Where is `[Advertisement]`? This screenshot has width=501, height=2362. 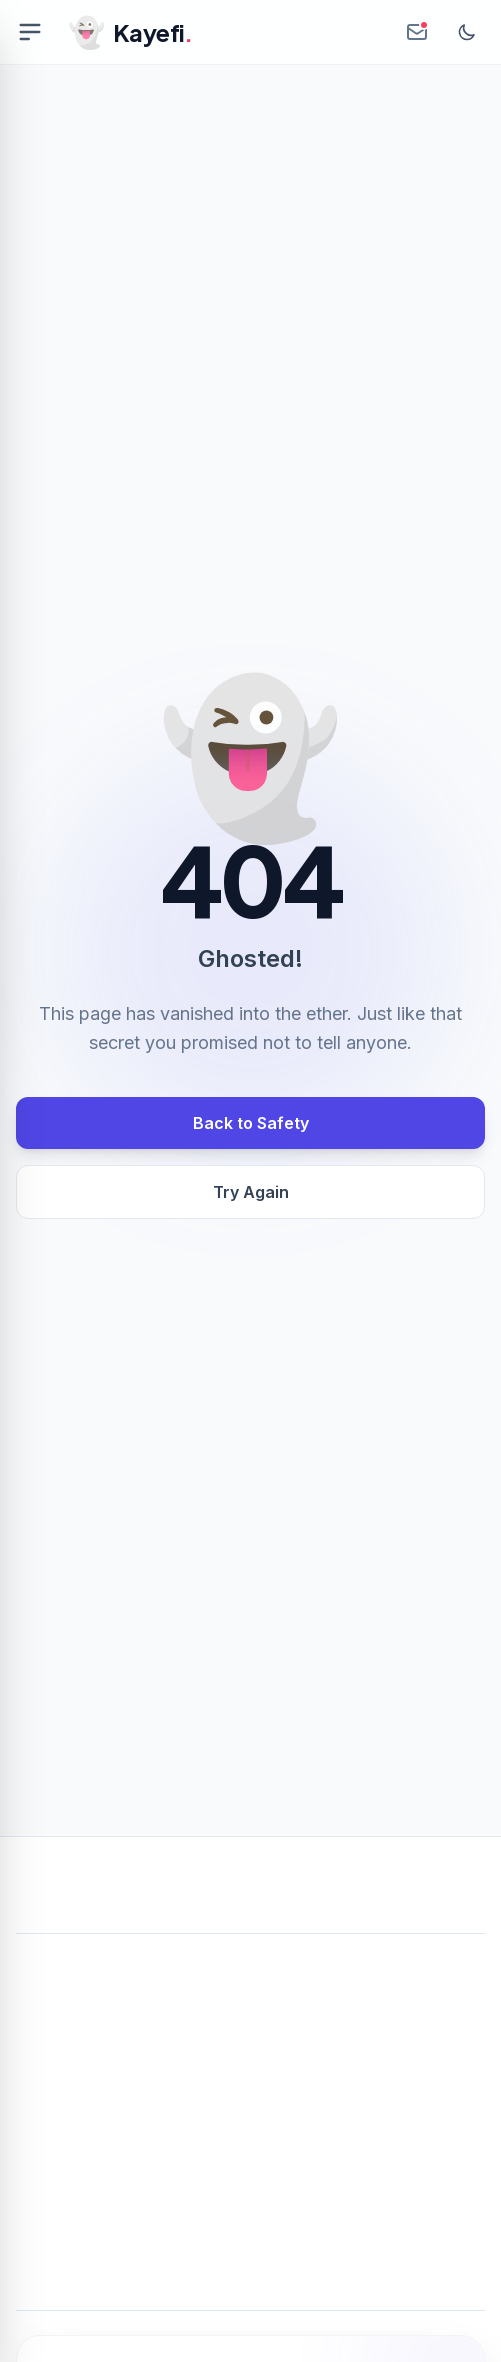 [Advertisement] is located at coordinates (250, 2098).